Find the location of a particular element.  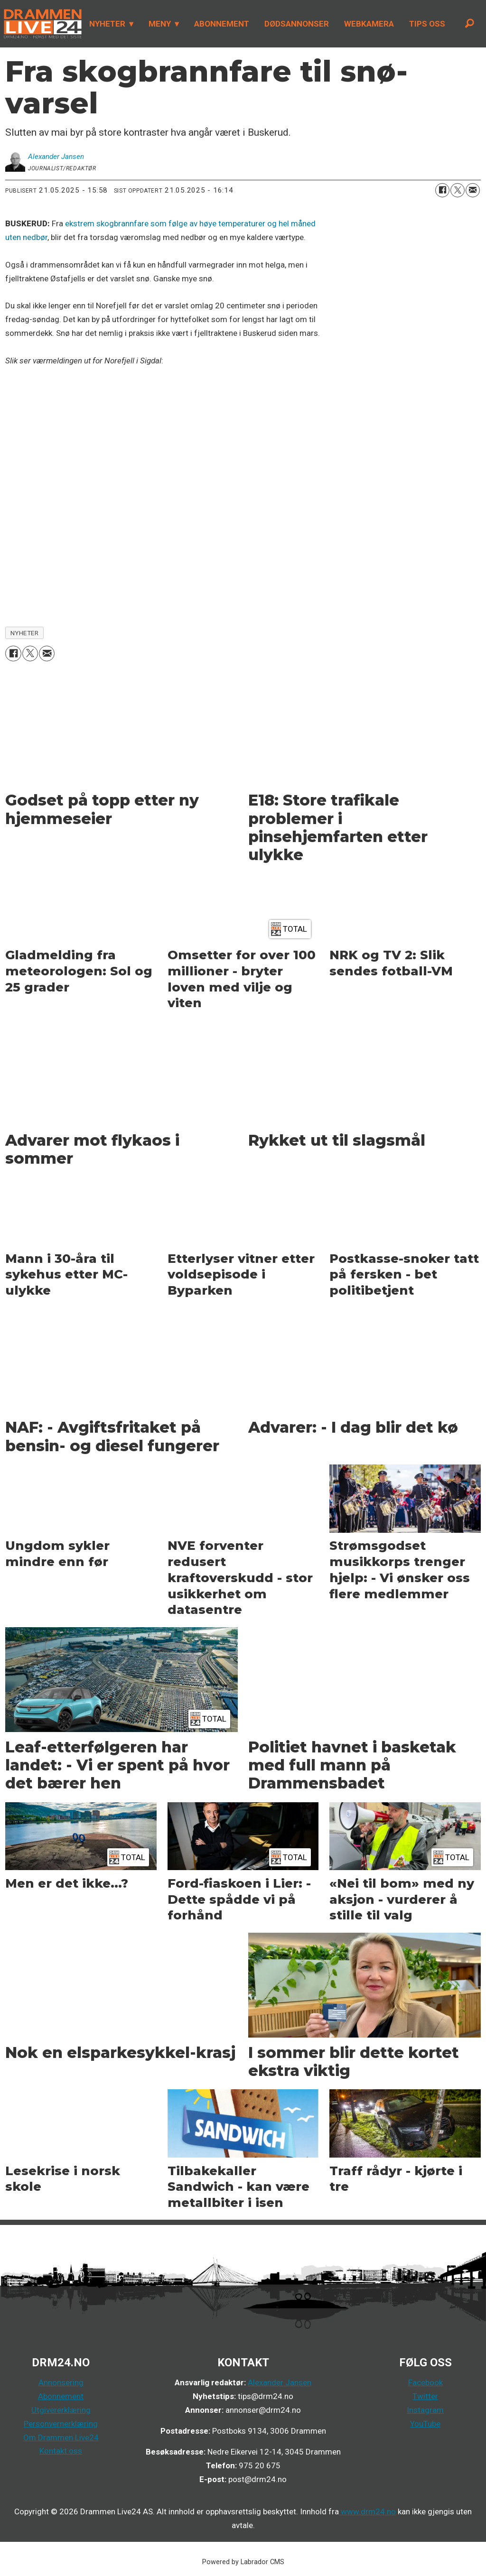

TIPS OSS is located at coordinates (427, 23).